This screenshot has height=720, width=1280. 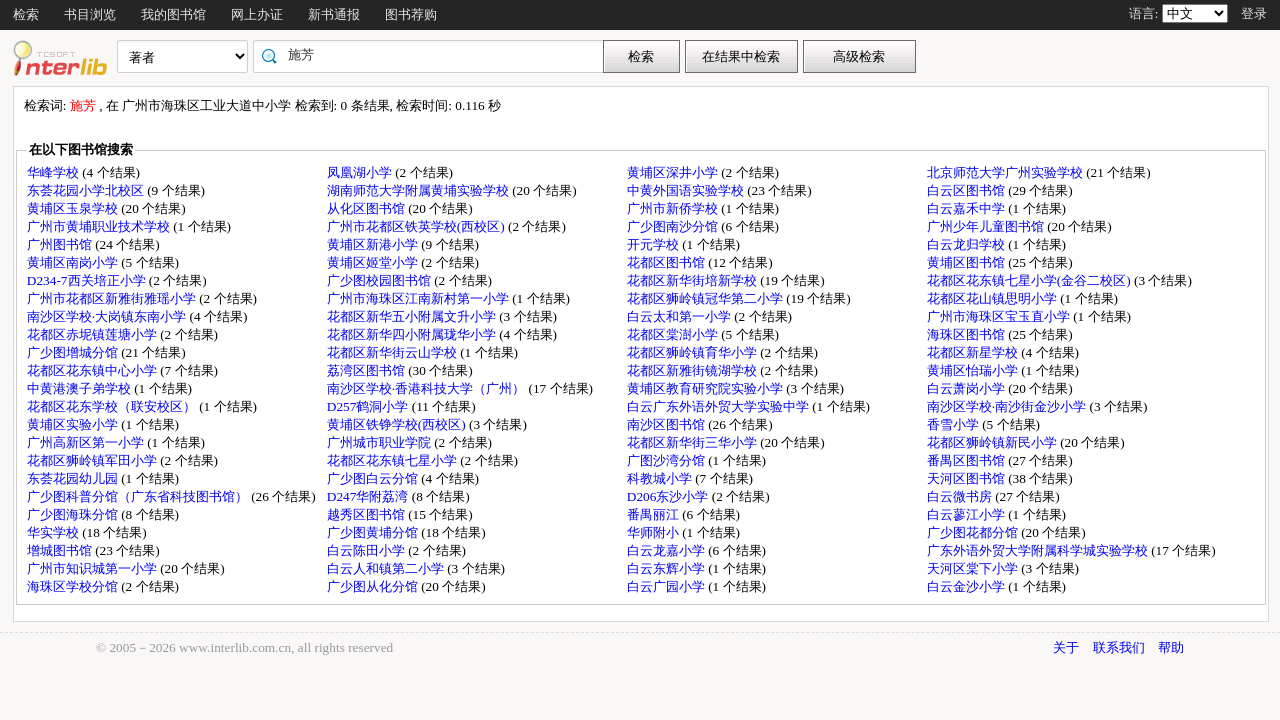 I want to click on 白云龙嘉小学, so click(x=667, y=550).